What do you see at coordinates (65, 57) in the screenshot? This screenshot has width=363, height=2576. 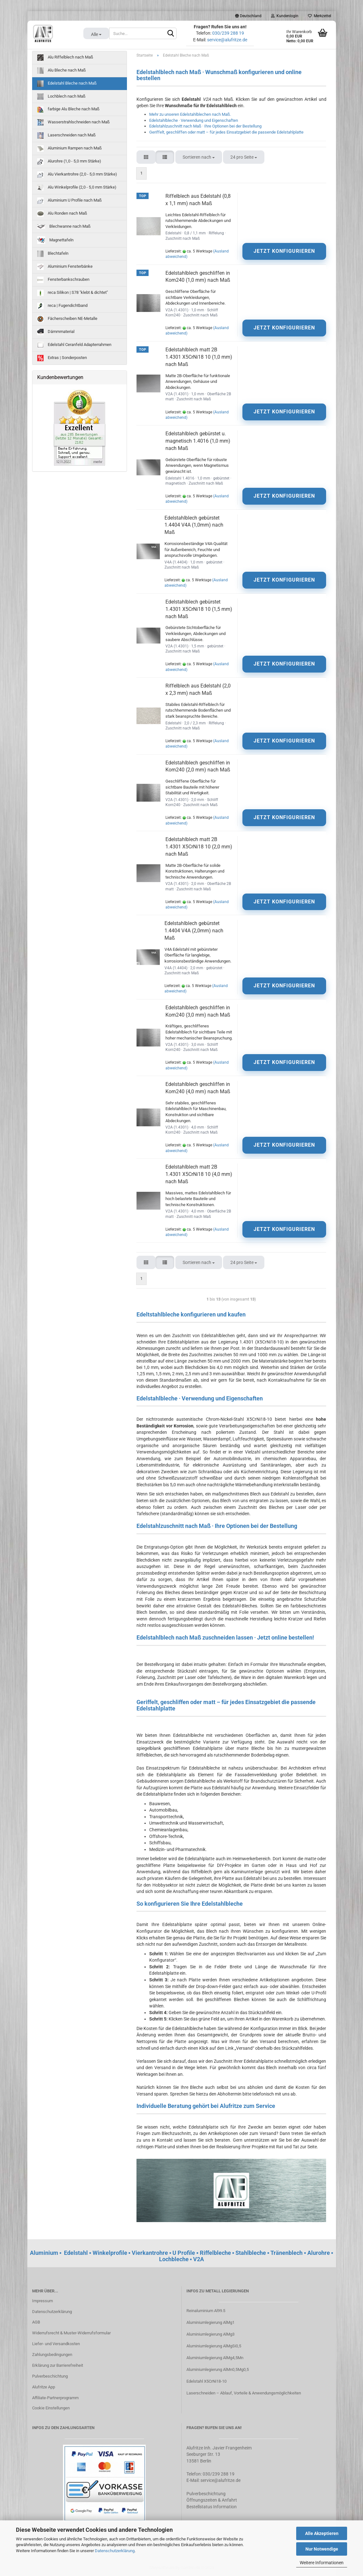 I see `Alu Riffelblech nach Maß` at bounding box center [65, 57].